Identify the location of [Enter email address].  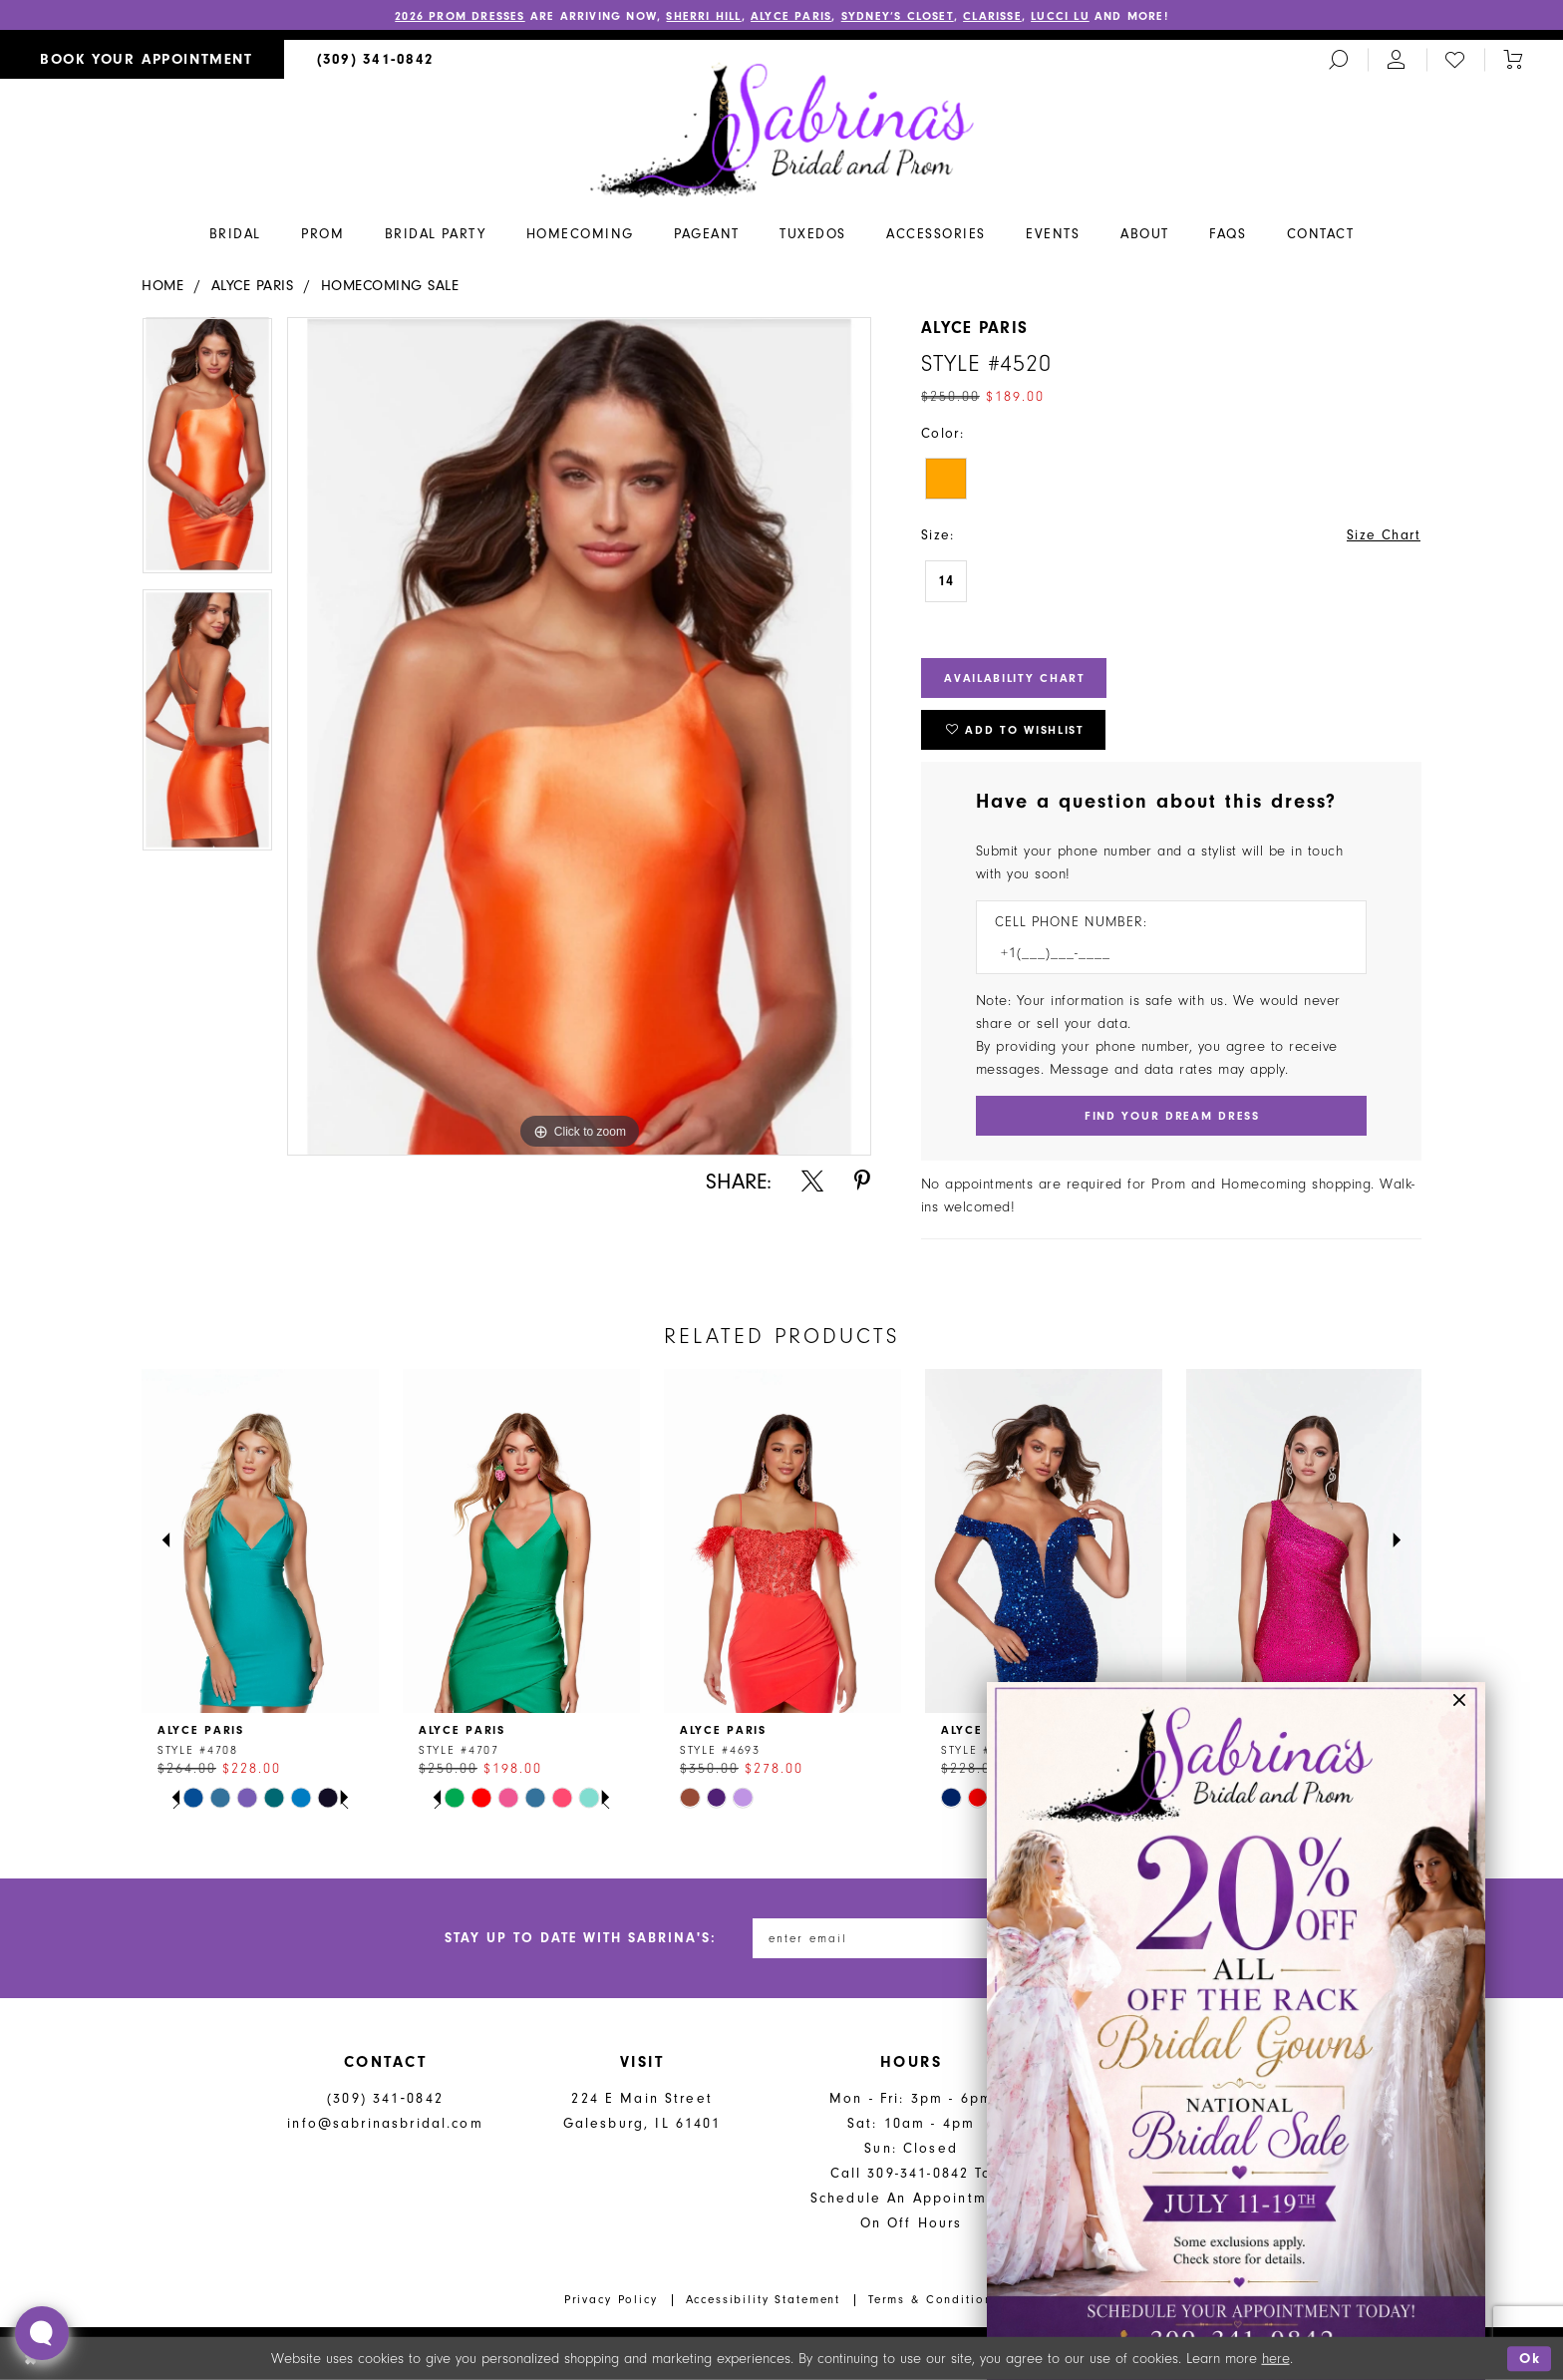
(876, 1938).